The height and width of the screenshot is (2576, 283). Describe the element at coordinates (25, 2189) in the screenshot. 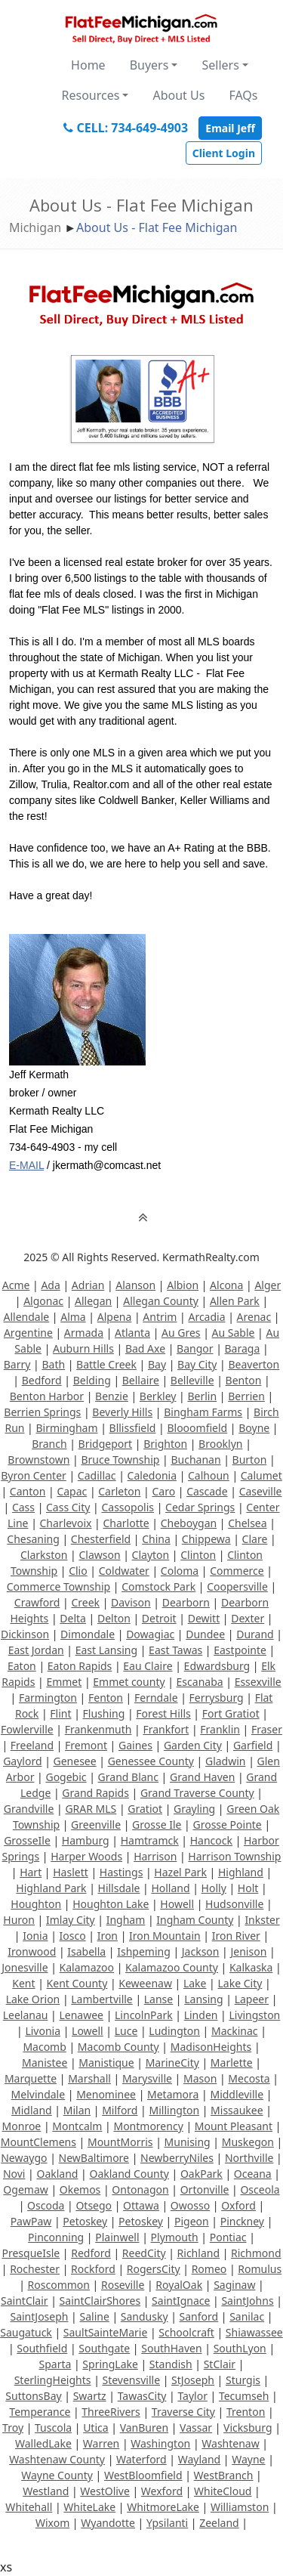

I see `Ogemaw` at that location.